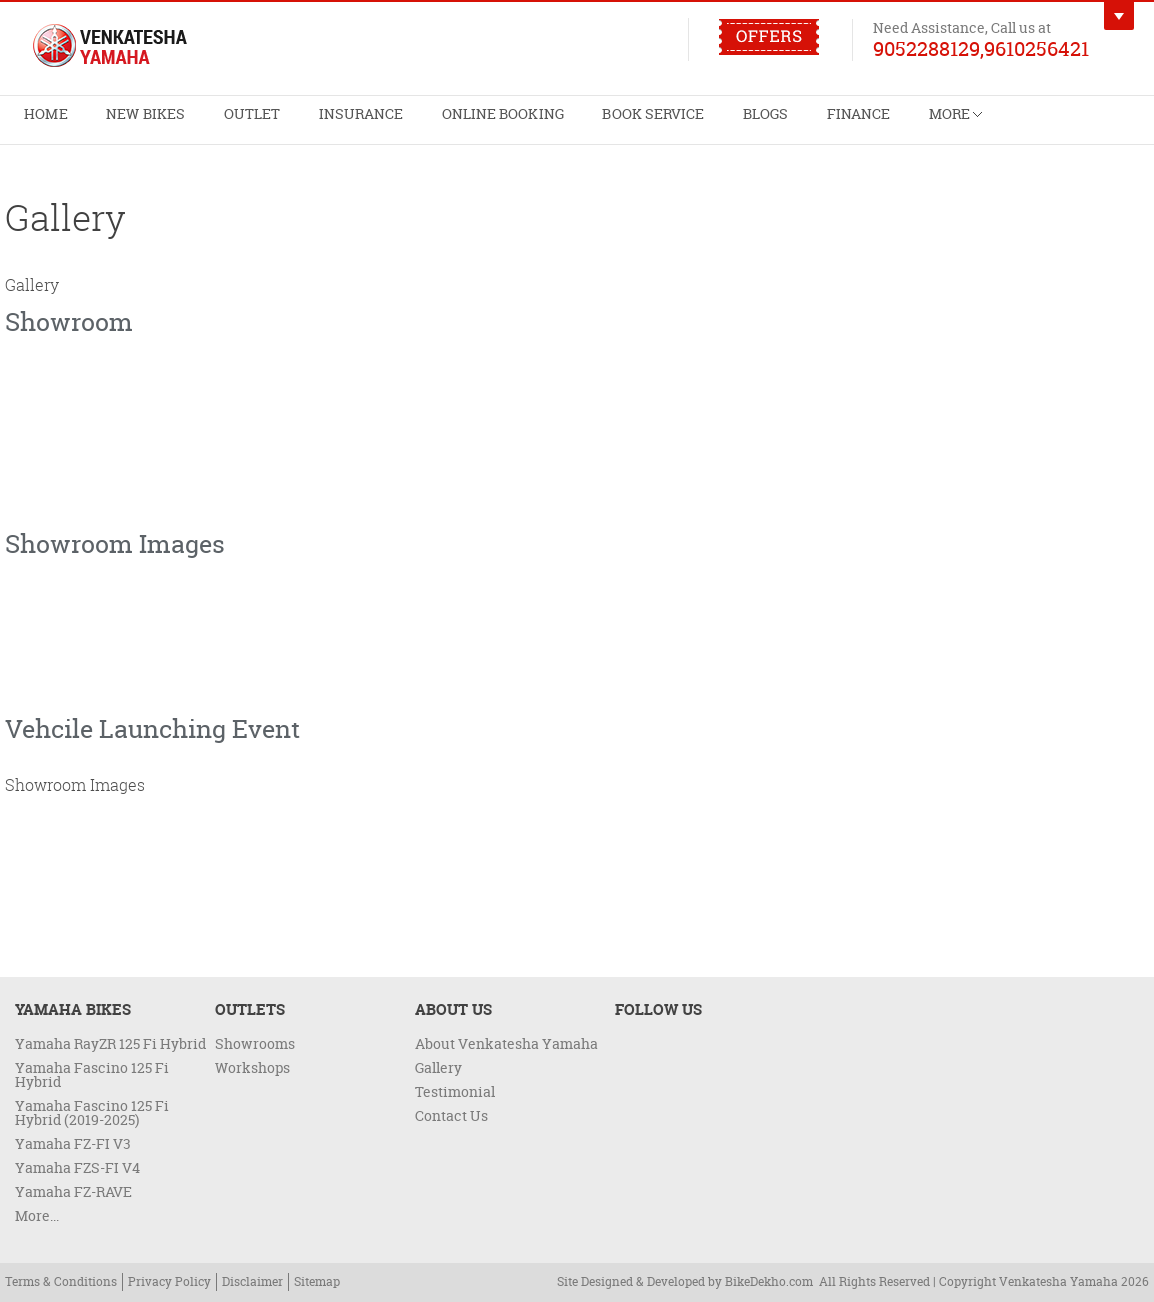  Describe the element at coordinates (110, 1043) in the screenshot. I see `Yamaha RayZR 125 Fi Hybrid` at that location.